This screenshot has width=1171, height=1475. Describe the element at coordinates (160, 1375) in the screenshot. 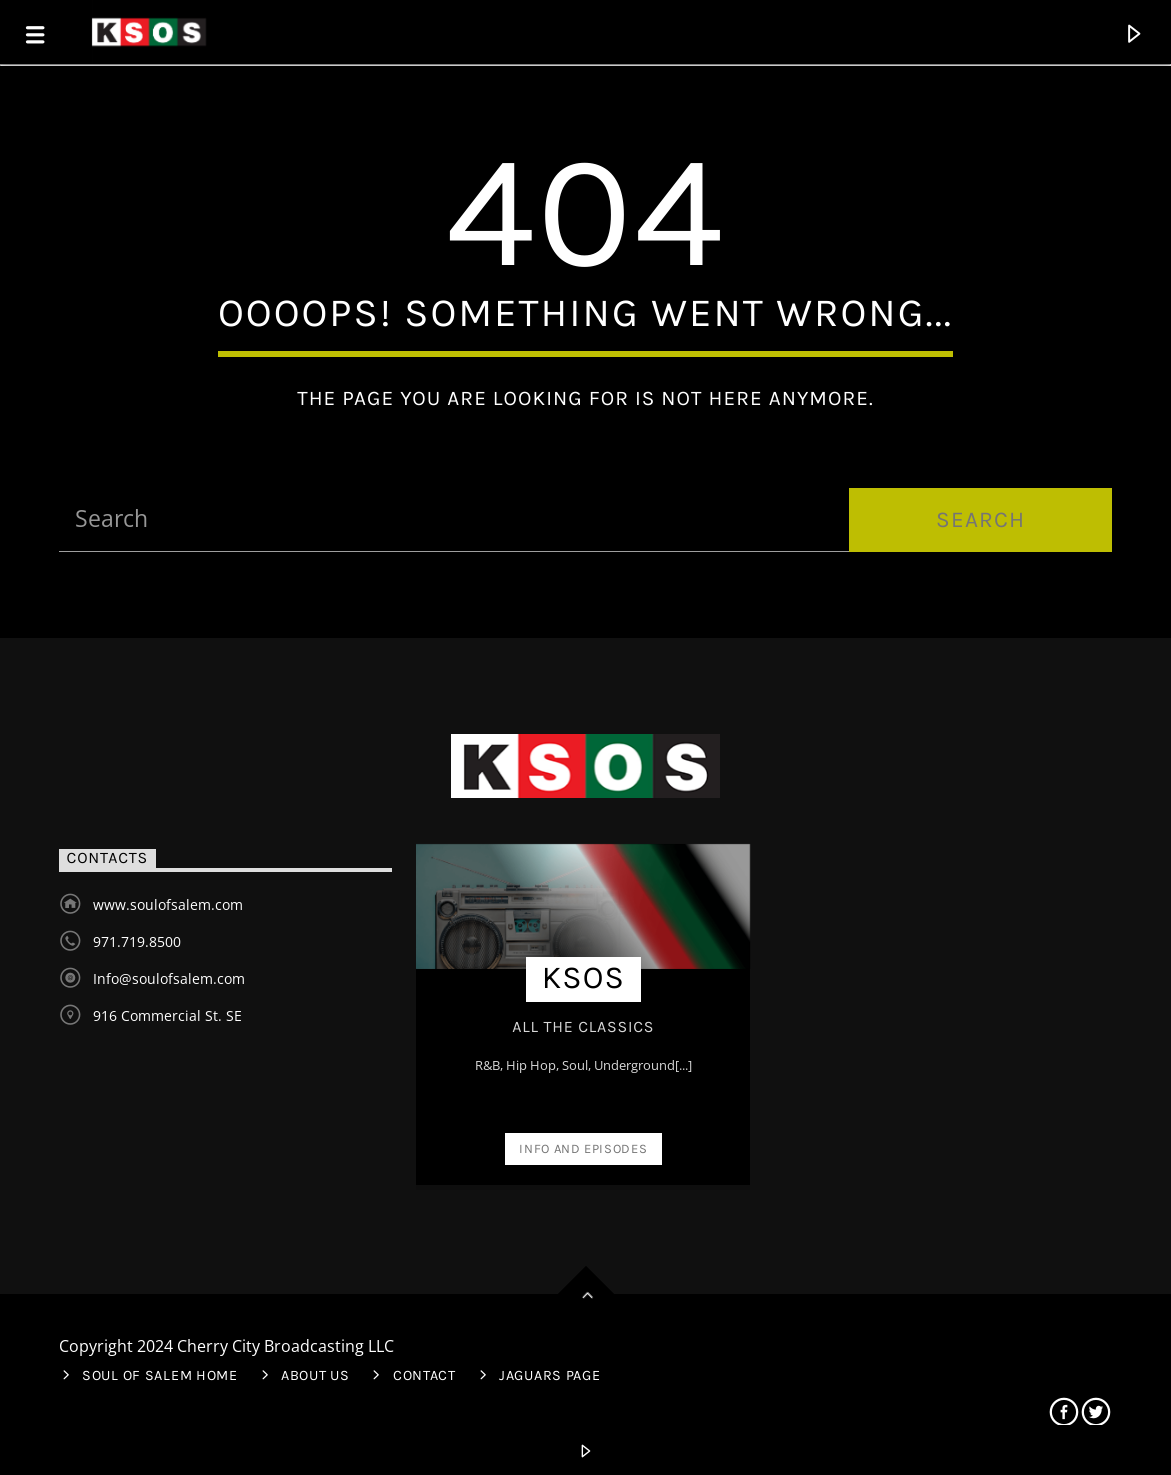

I see `Soul of Salem Home` at that location.